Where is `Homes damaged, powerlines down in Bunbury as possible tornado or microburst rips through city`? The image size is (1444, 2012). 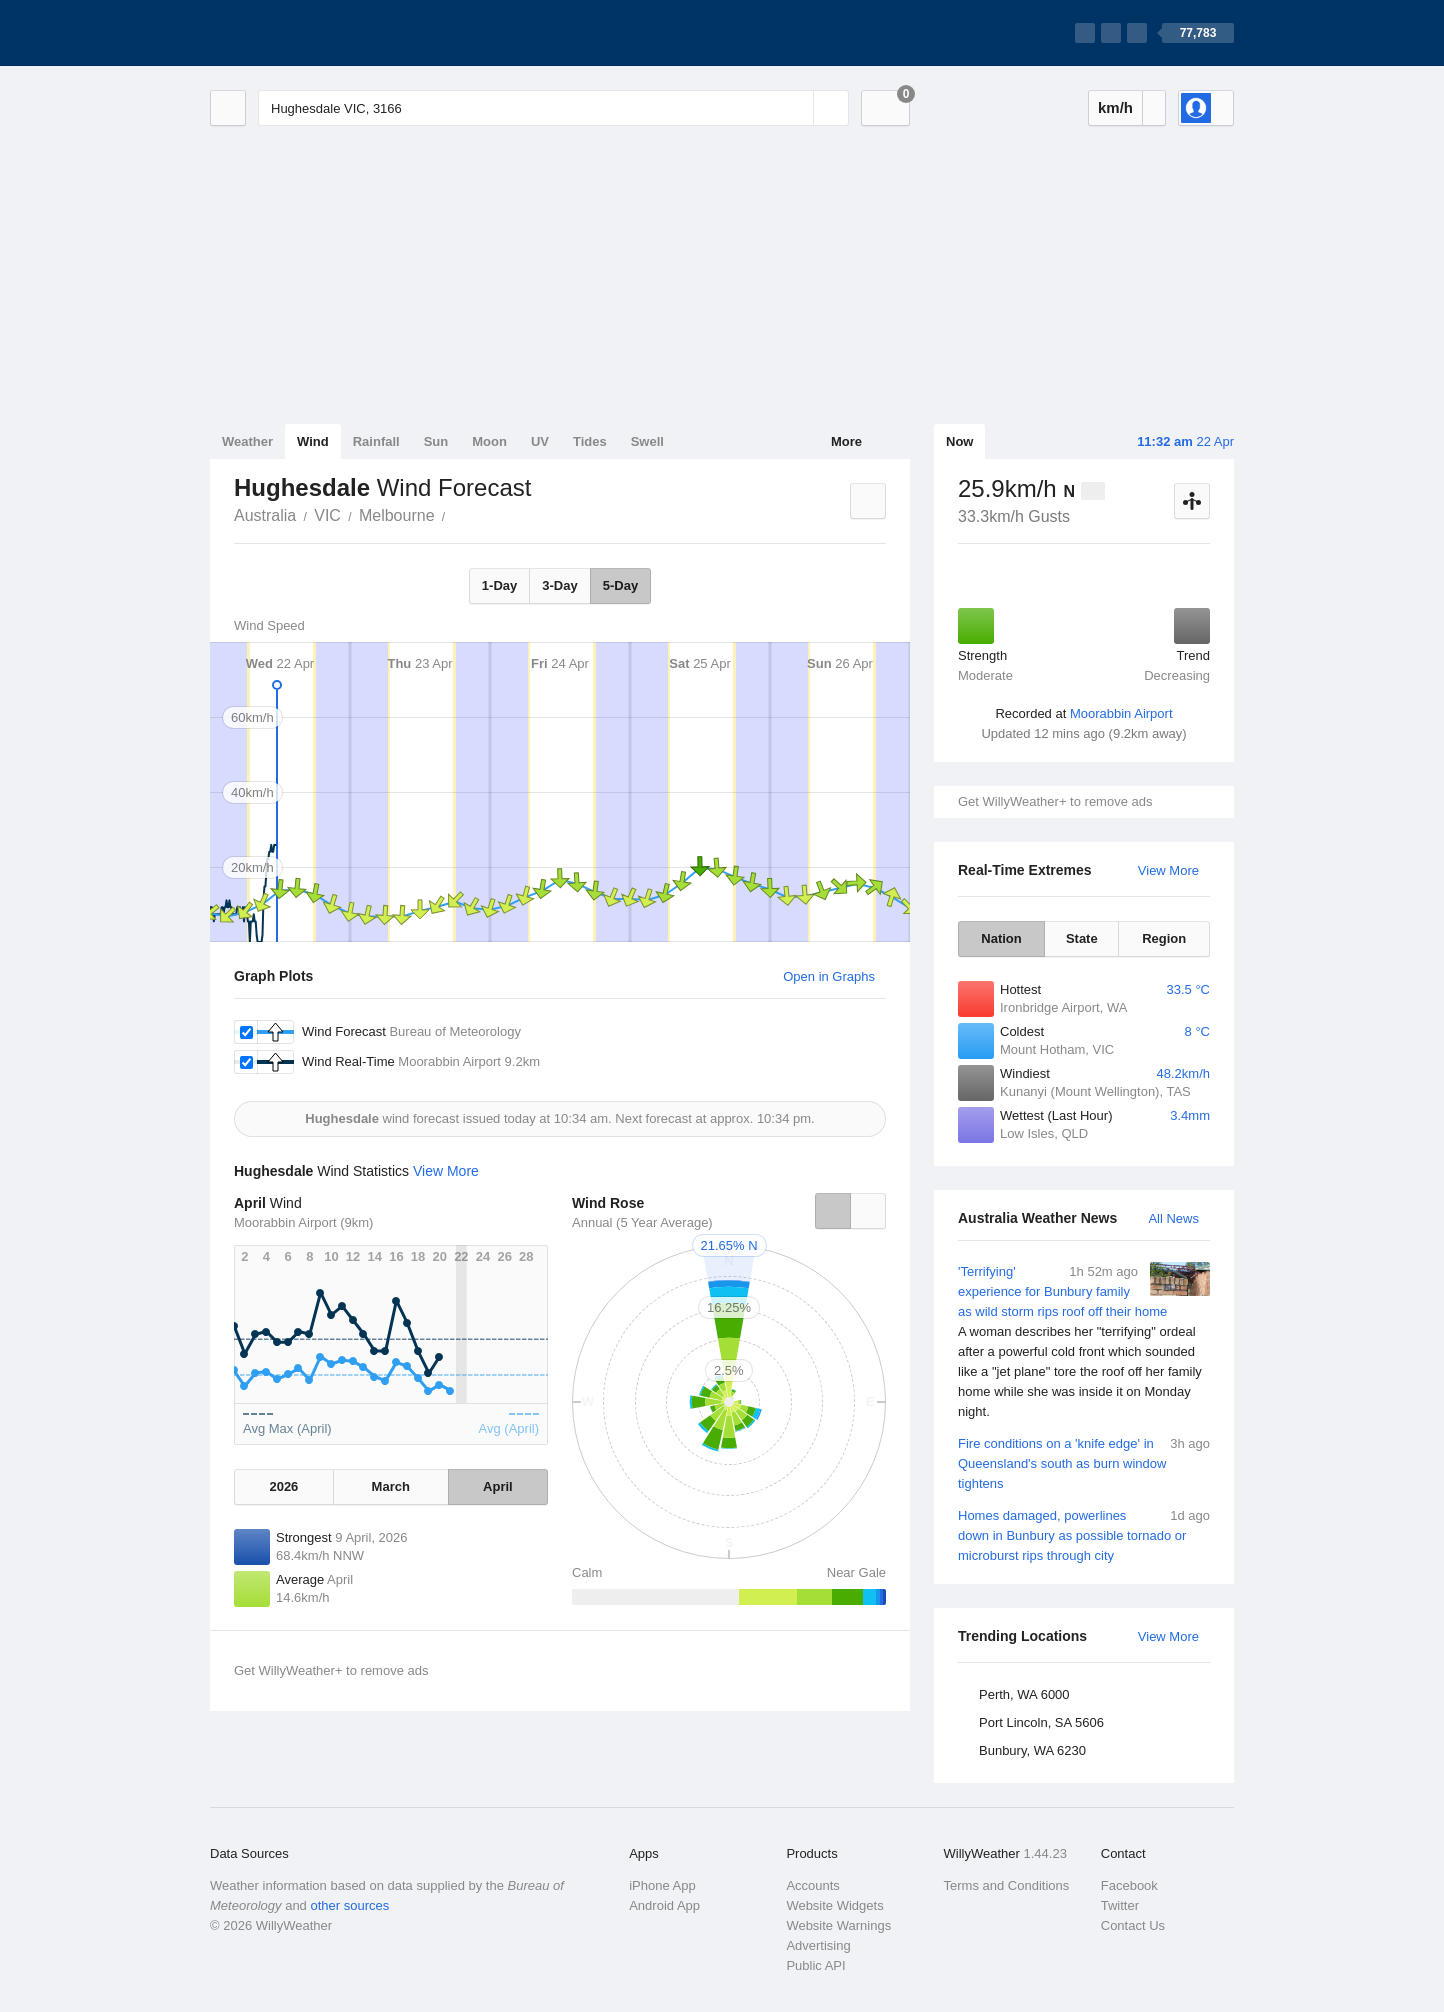 Homes damaged, powerlines down in Bunbury as possible tornado or microburst rips through city is located at coordinates (1084, 1534).